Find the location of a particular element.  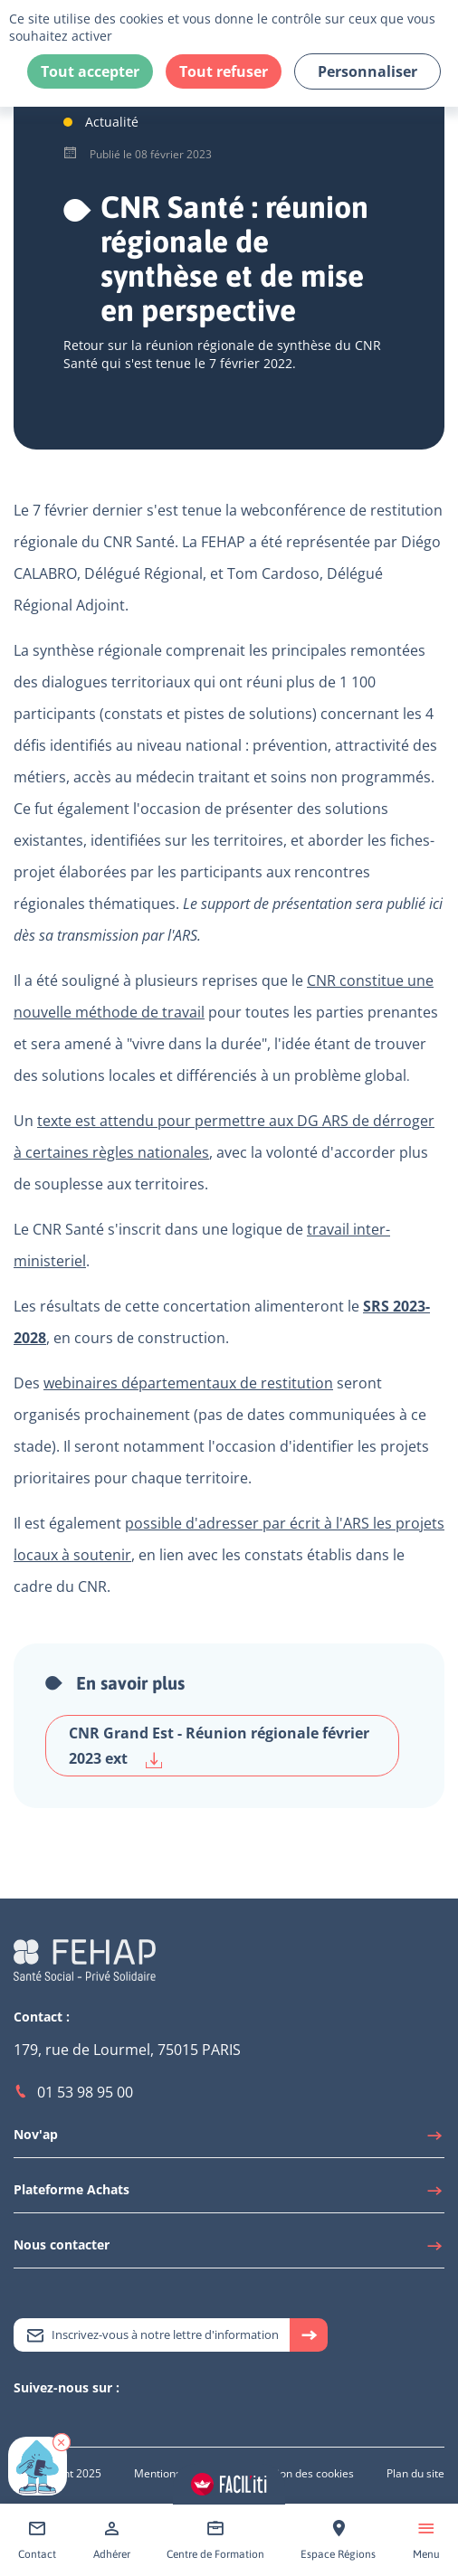

[Accéder à Nov'ap] is located at coordinates (229, 2139).